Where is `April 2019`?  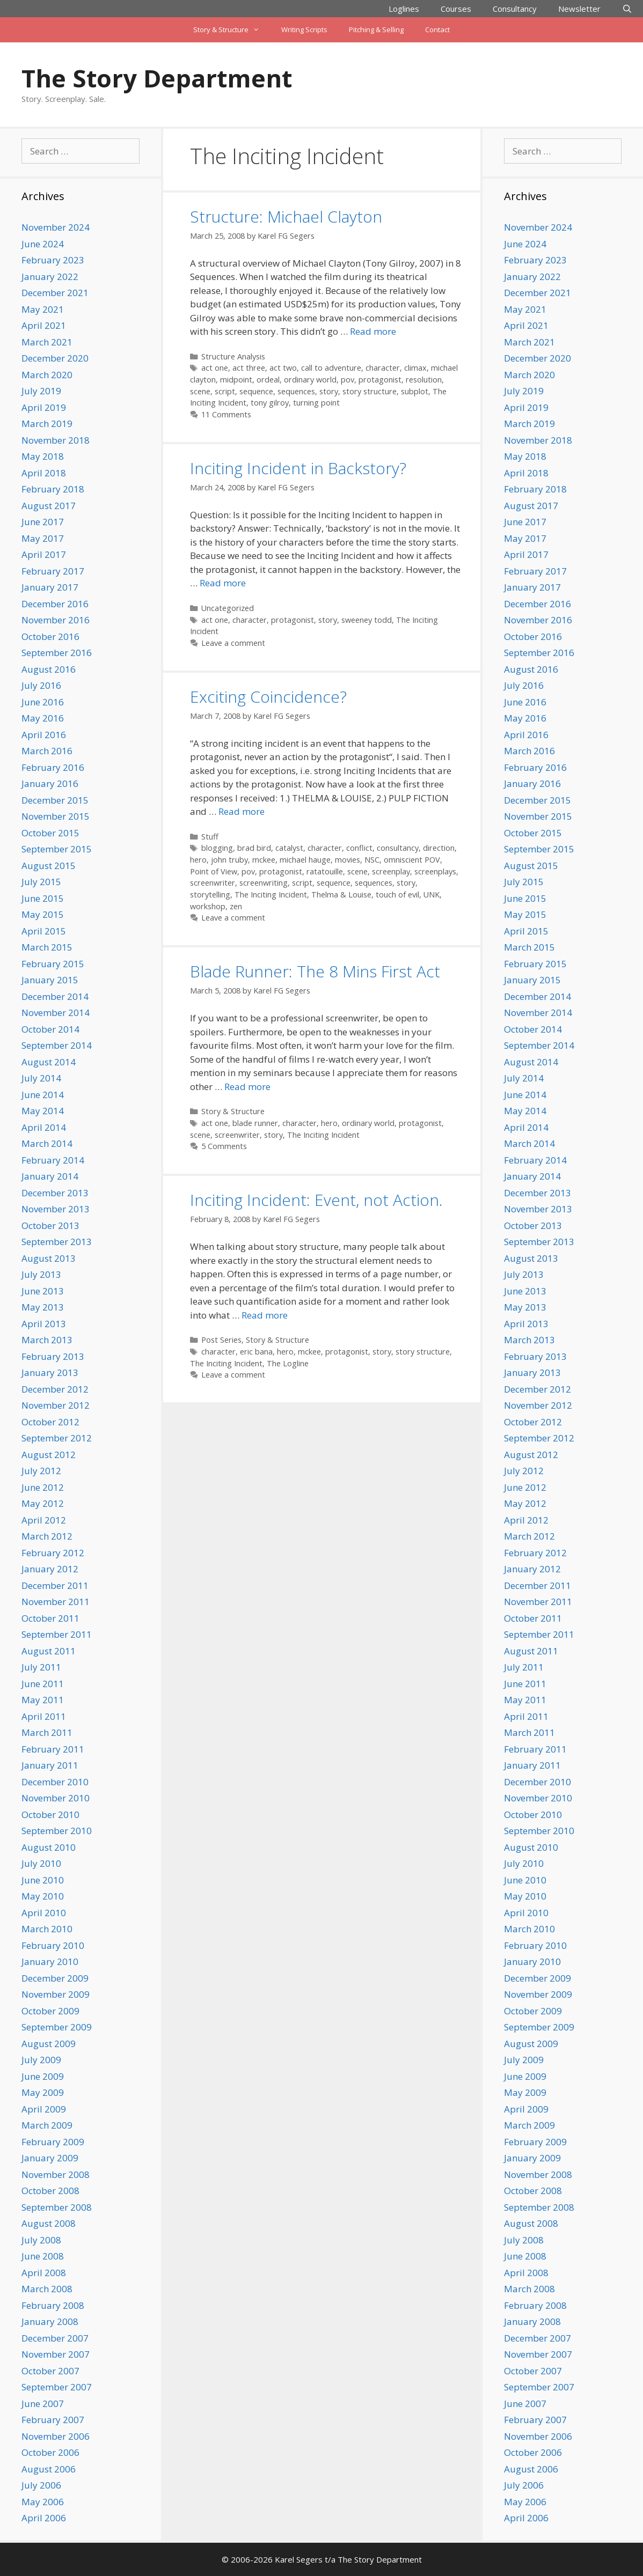
April 2019 is located at coordinates (43, 407).